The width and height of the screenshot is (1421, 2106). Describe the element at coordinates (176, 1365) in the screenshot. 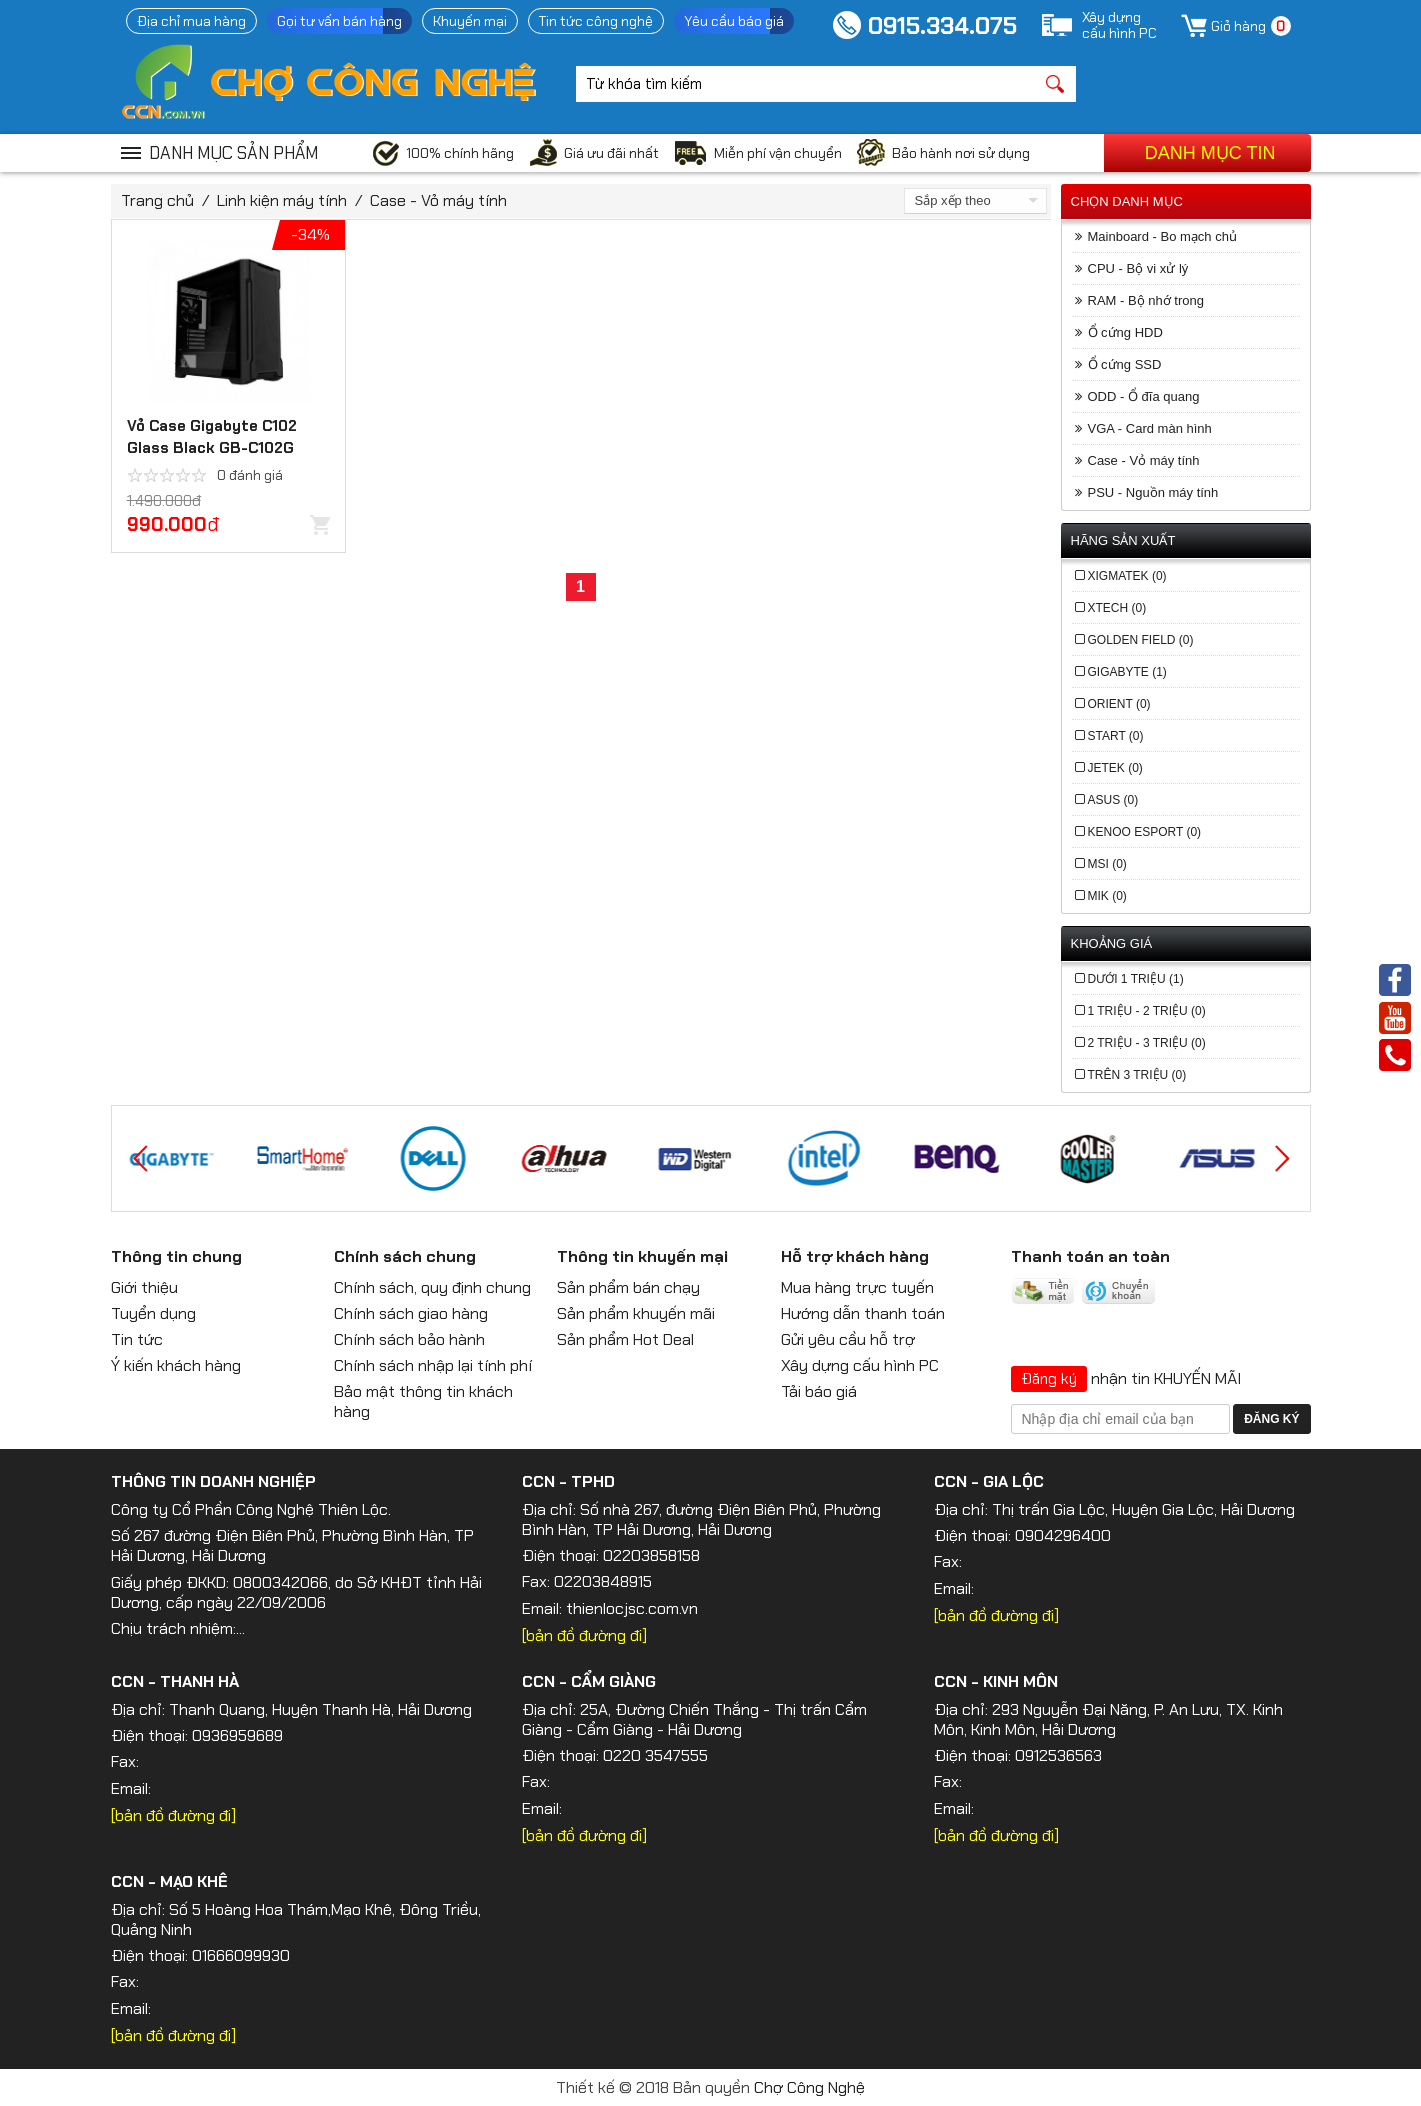

I see `Ý kiến khách hàng` at that location.